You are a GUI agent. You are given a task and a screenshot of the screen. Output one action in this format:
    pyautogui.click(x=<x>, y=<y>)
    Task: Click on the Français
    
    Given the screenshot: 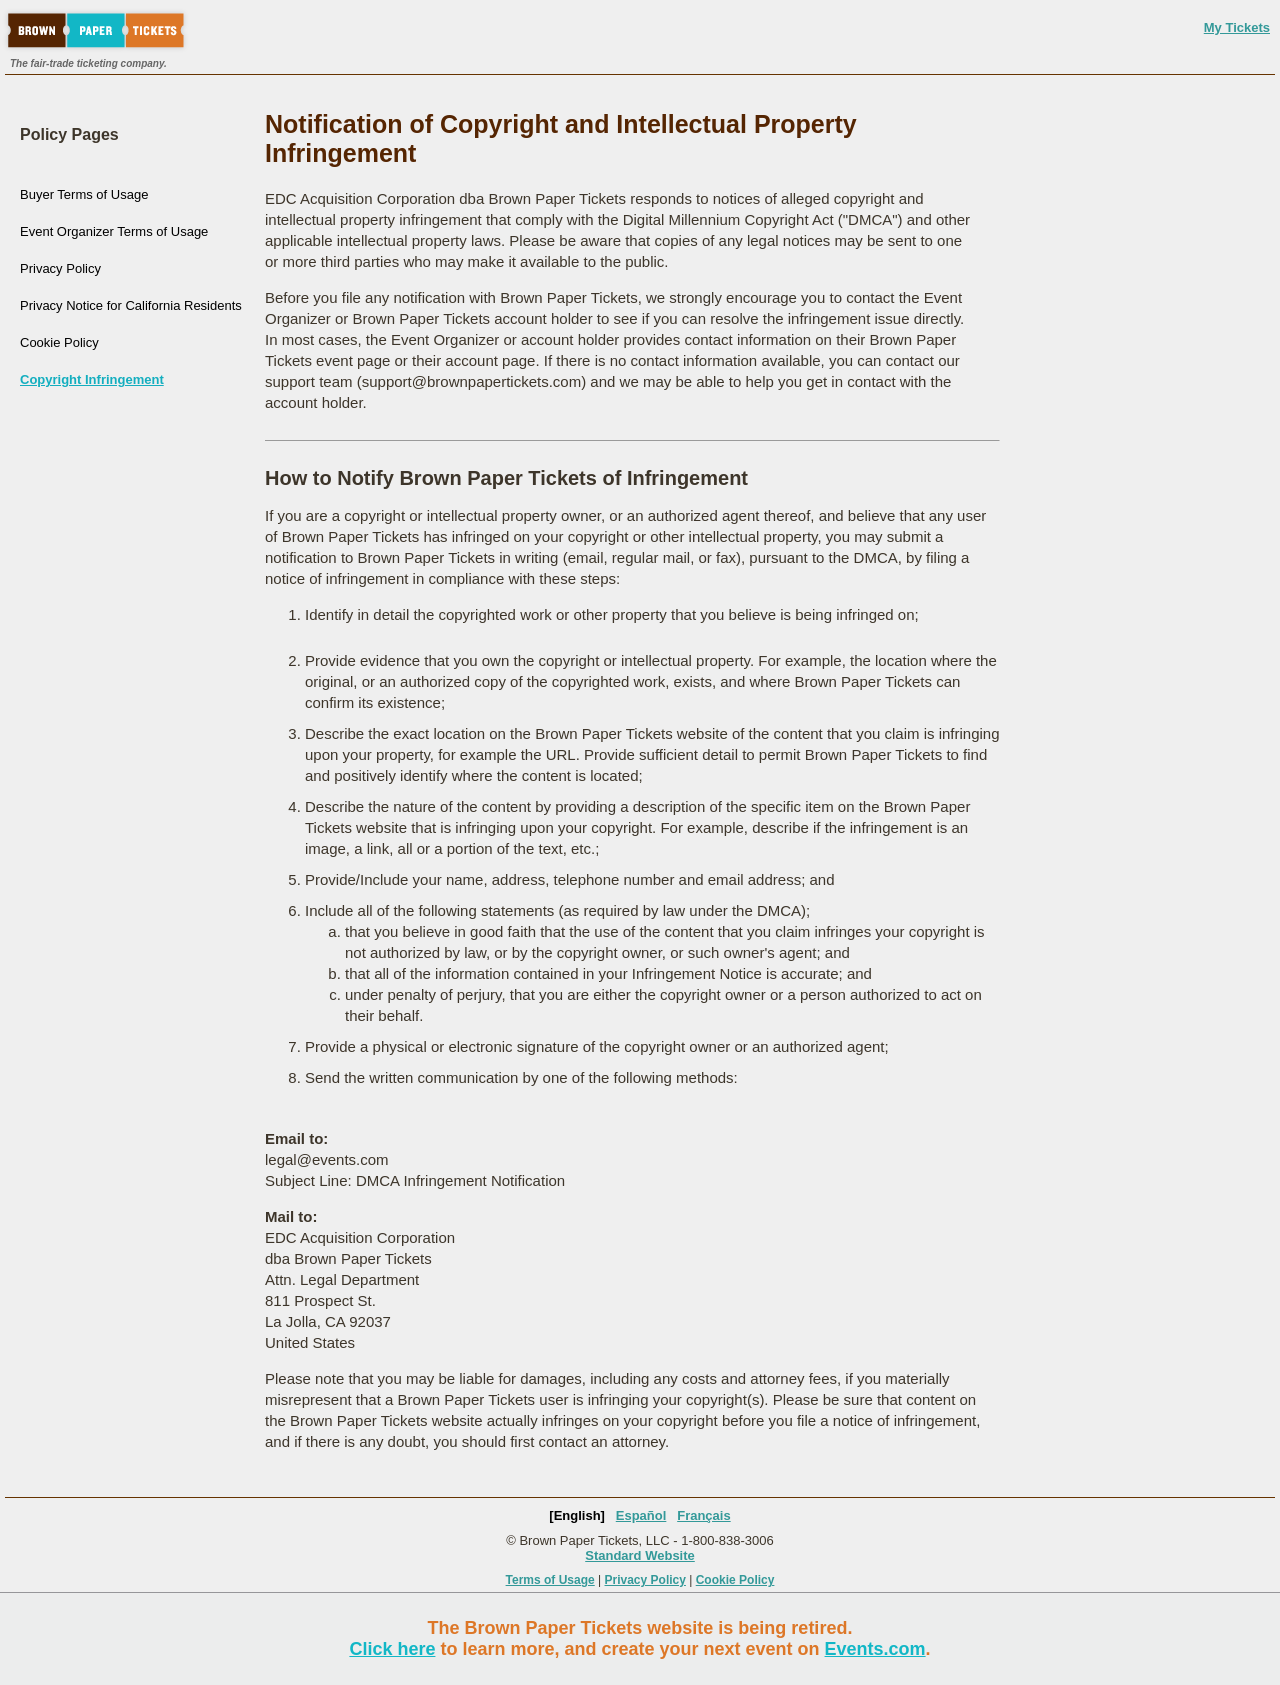 What is the action you would take?
    pyautogui.click(x=703, y=1515)
    